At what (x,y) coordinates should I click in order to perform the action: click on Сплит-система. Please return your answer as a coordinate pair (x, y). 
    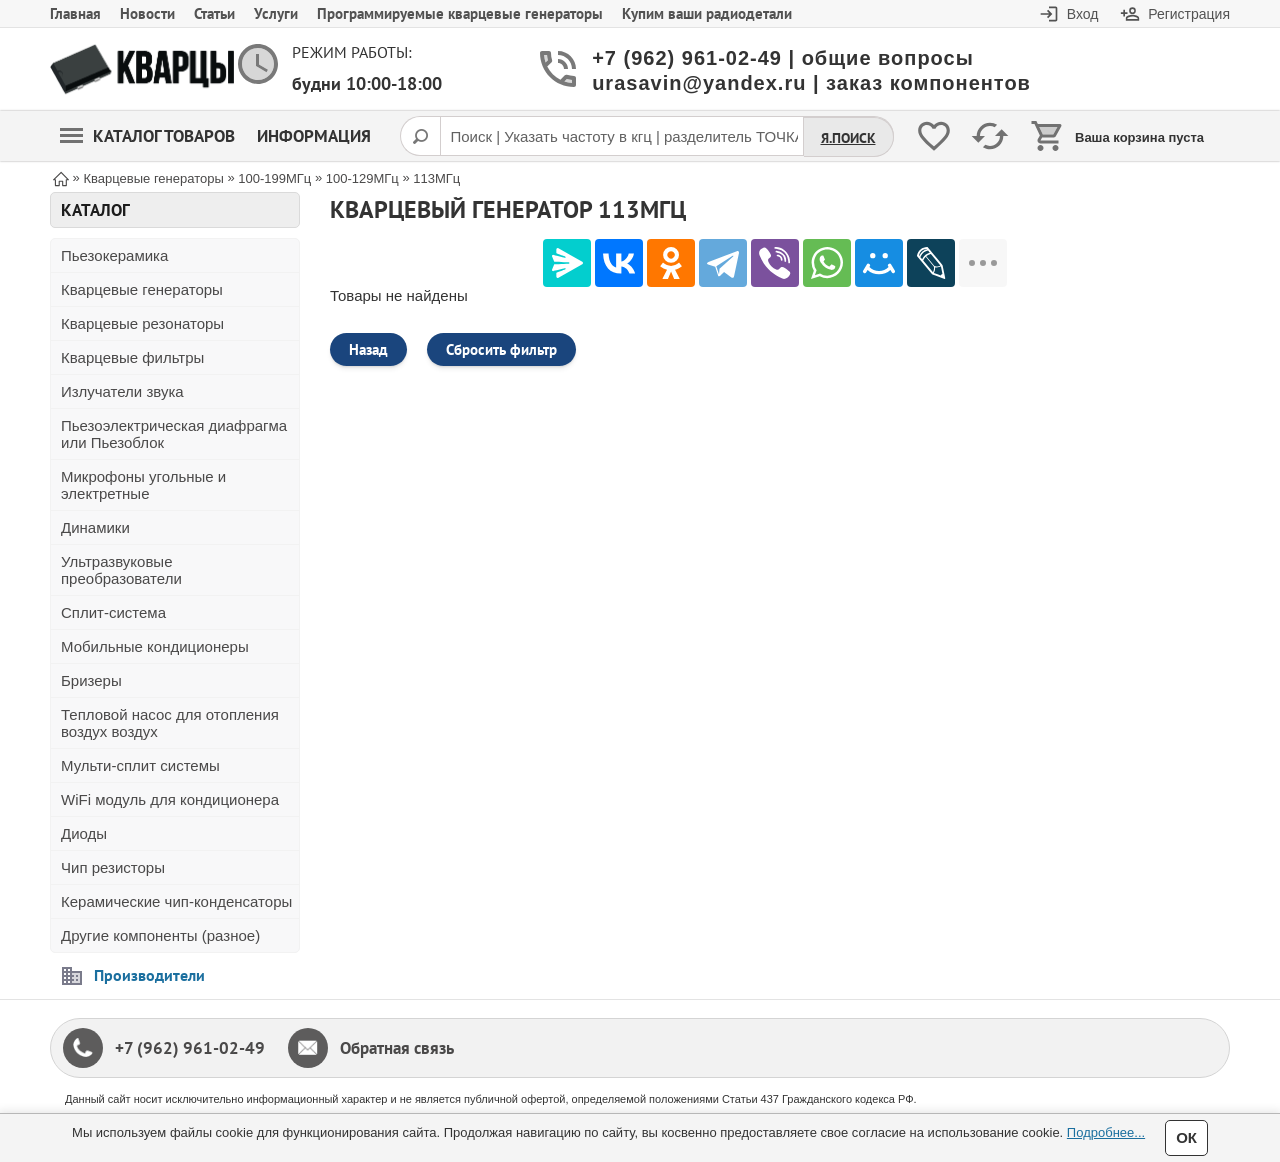
    Looking at the image, I should click on (113, 612).